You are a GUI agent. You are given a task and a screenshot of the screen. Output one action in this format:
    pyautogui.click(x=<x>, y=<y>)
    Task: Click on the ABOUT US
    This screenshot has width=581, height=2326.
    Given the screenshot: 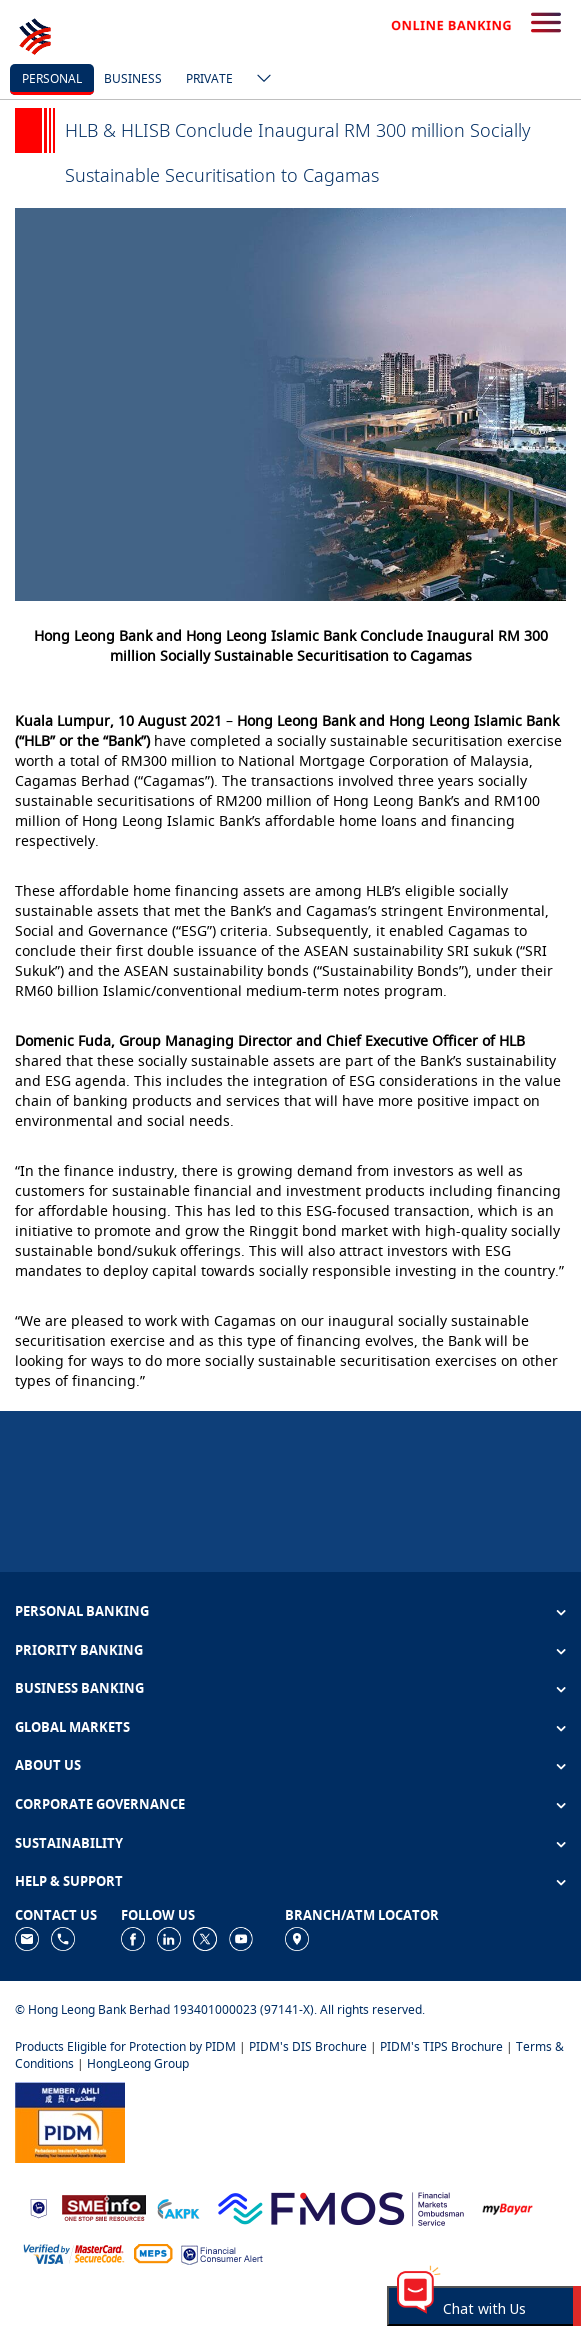 What is the action you would take?
    pyautogui.click(x=48, y=1765)
    